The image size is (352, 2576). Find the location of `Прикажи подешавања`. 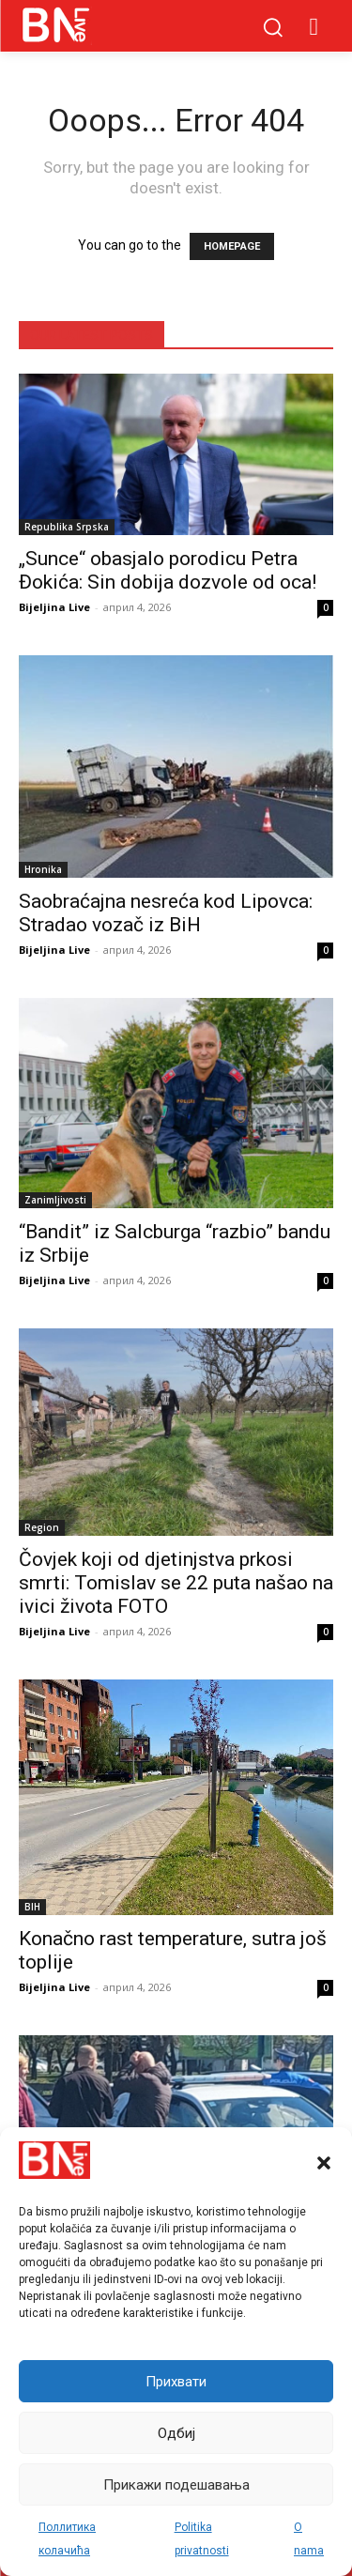

Прикажи подешавања is located at coordinates (176, 2484).